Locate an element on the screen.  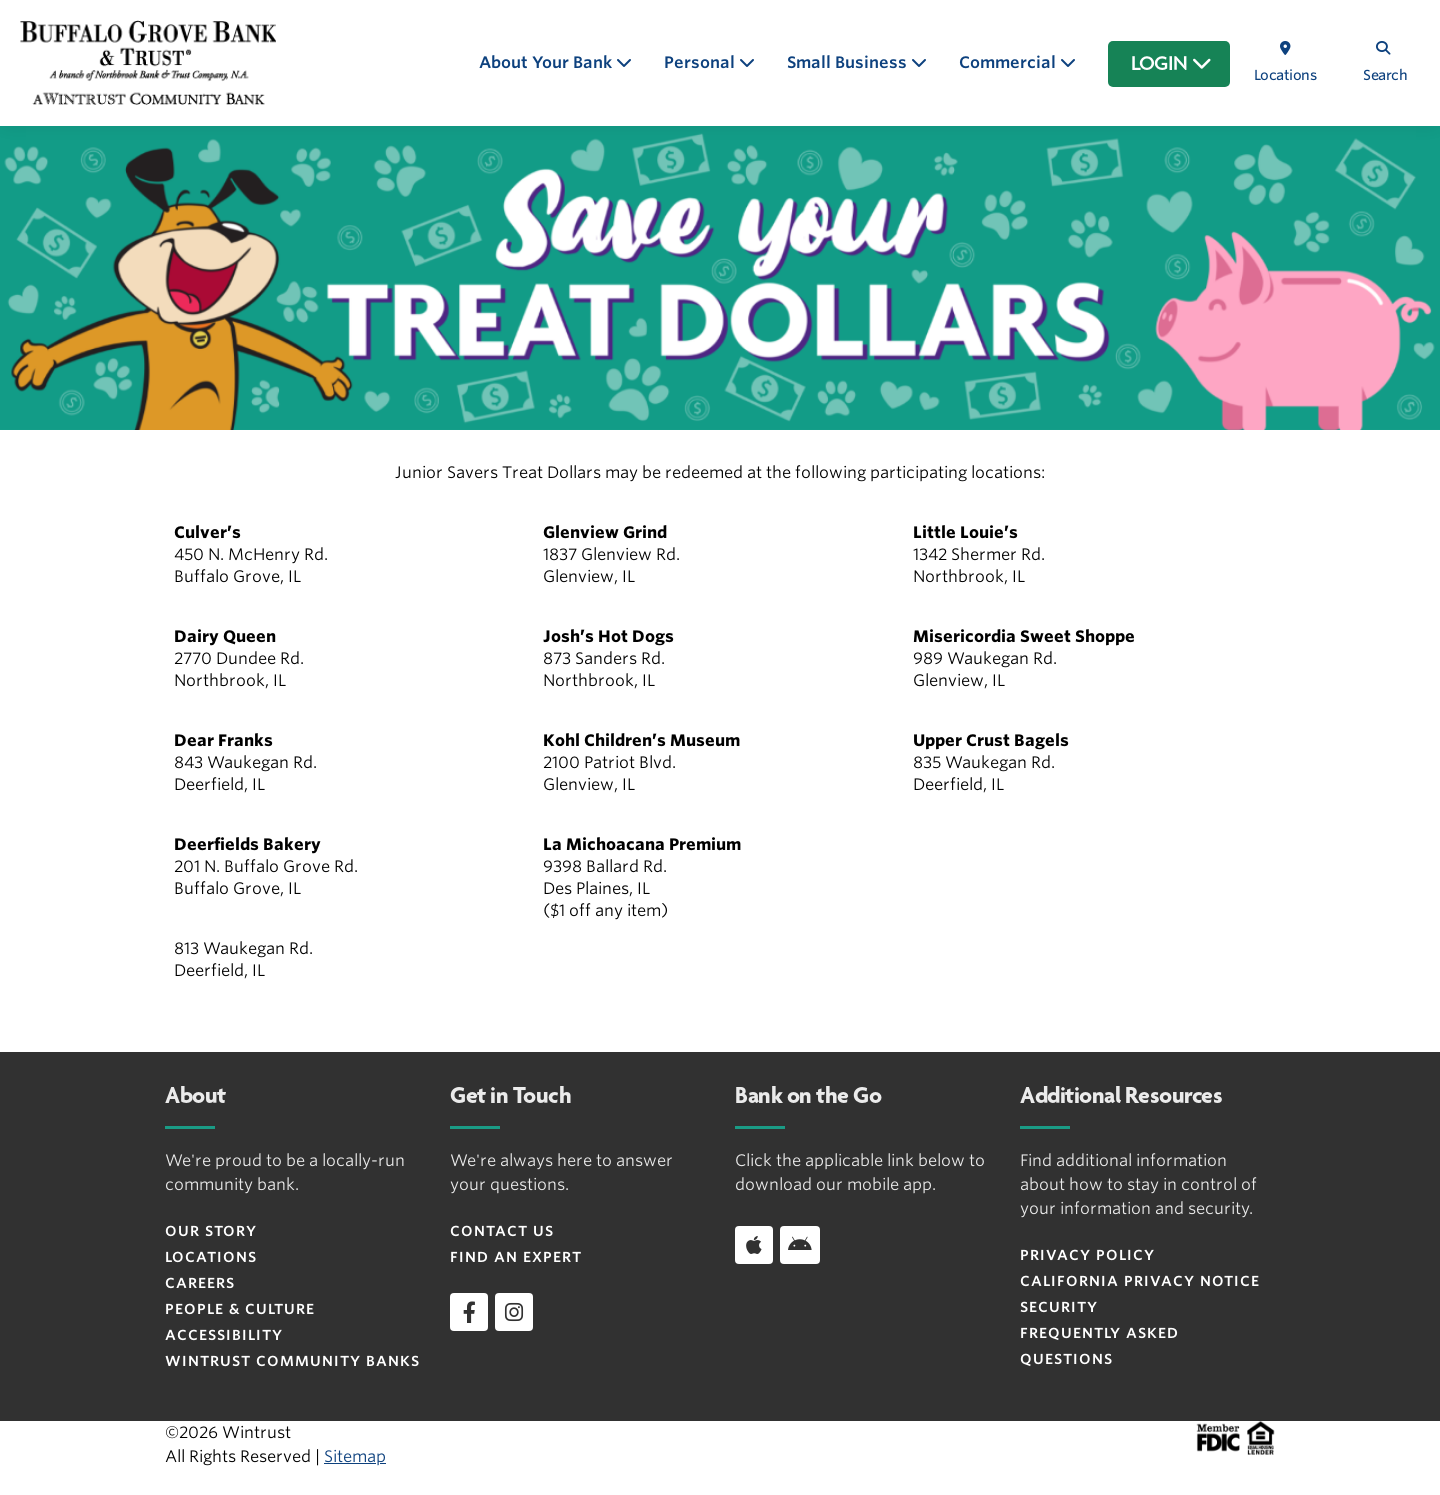
CALIFORNIA PRIVACY NOTICE is located at coordinates (1140, 1281).